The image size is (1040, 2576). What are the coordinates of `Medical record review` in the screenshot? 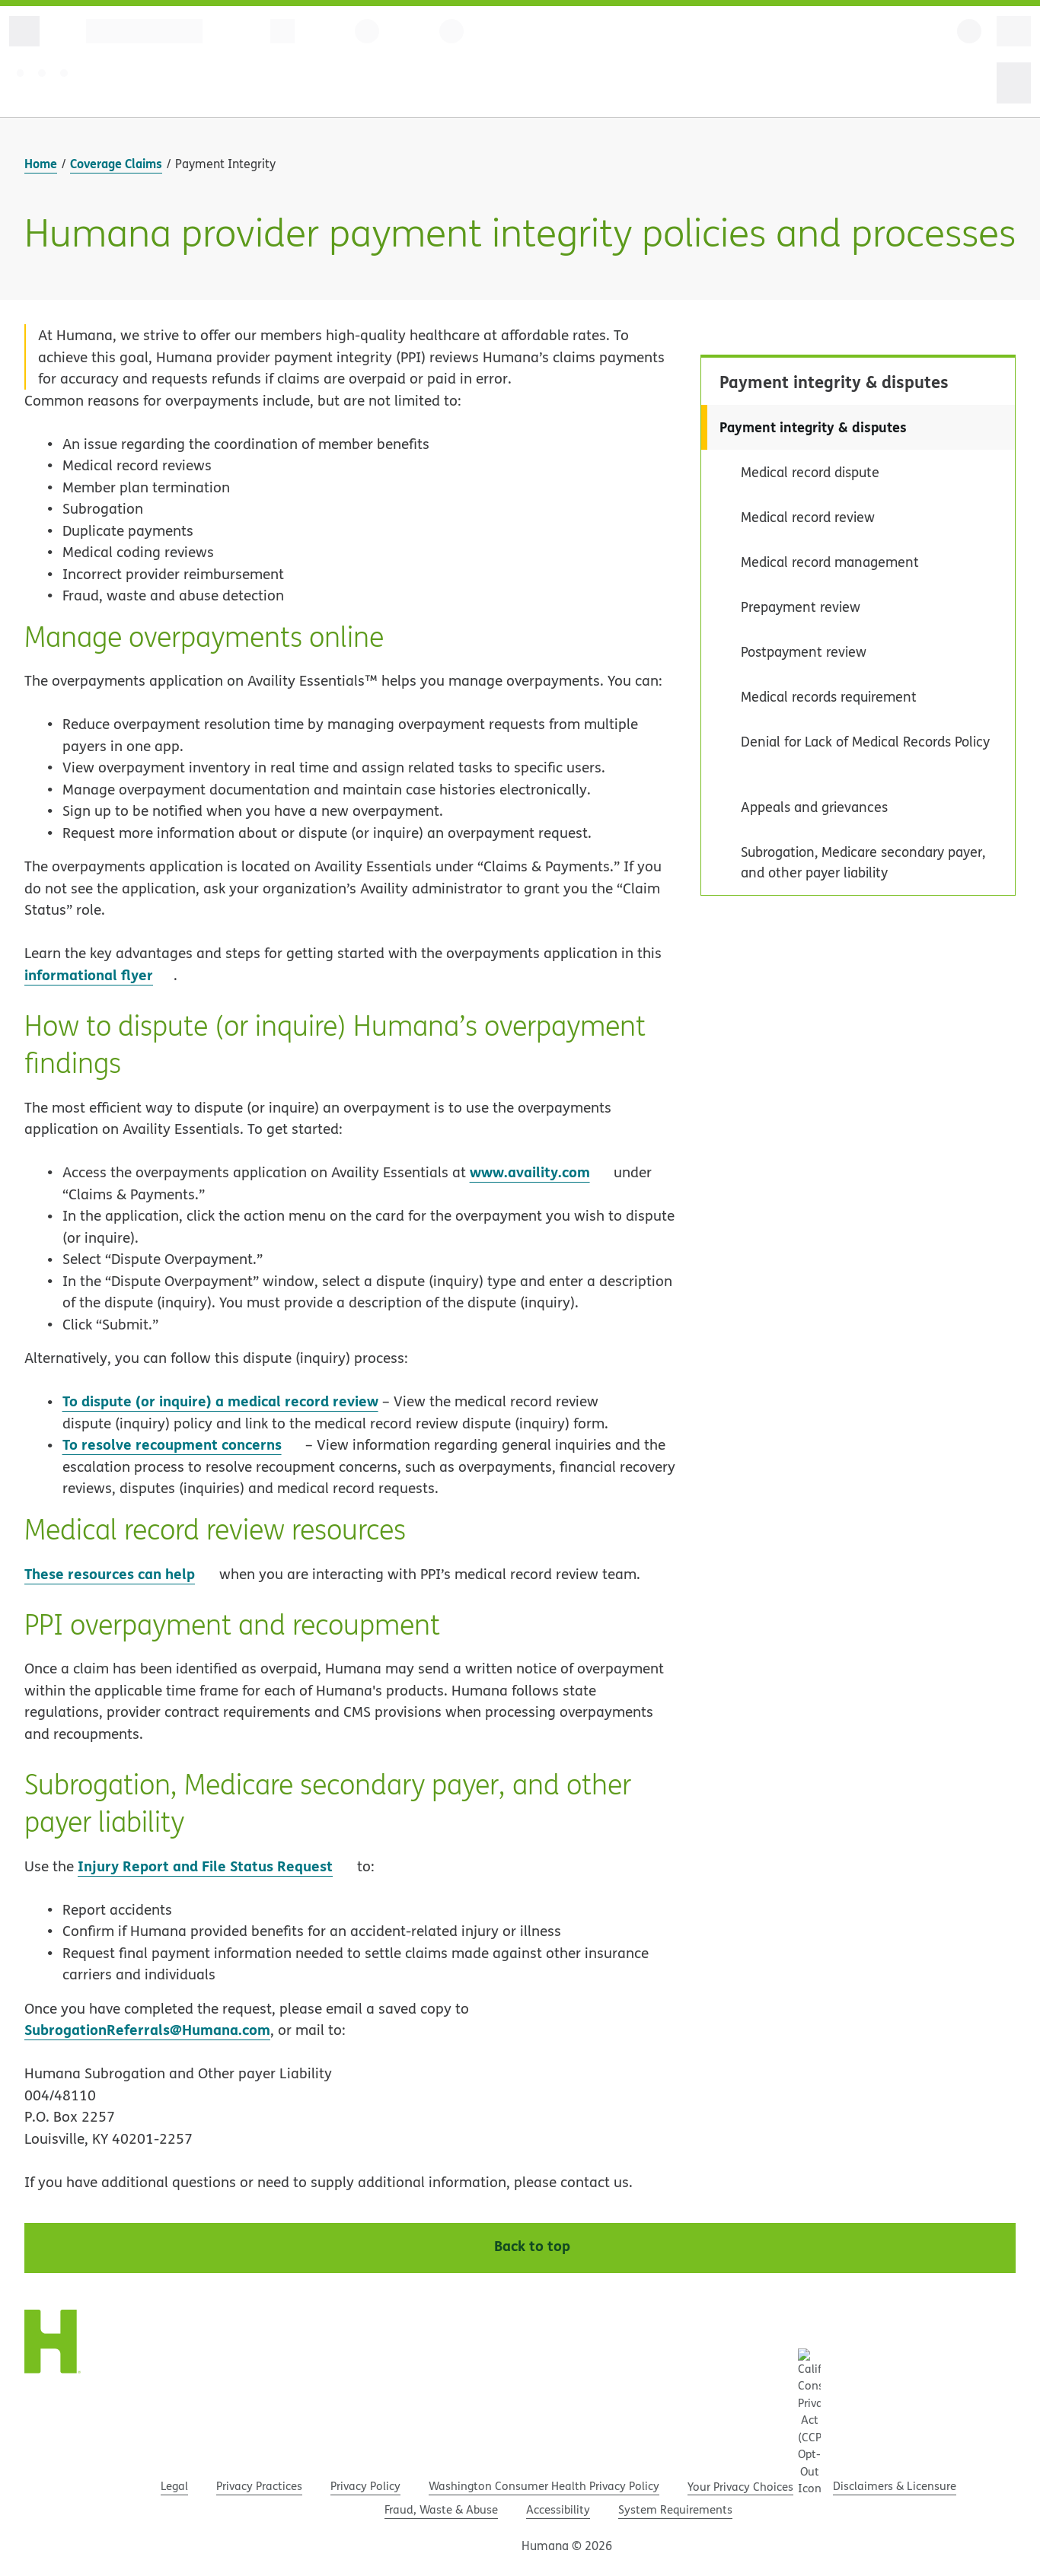 It's located at (808, 517).